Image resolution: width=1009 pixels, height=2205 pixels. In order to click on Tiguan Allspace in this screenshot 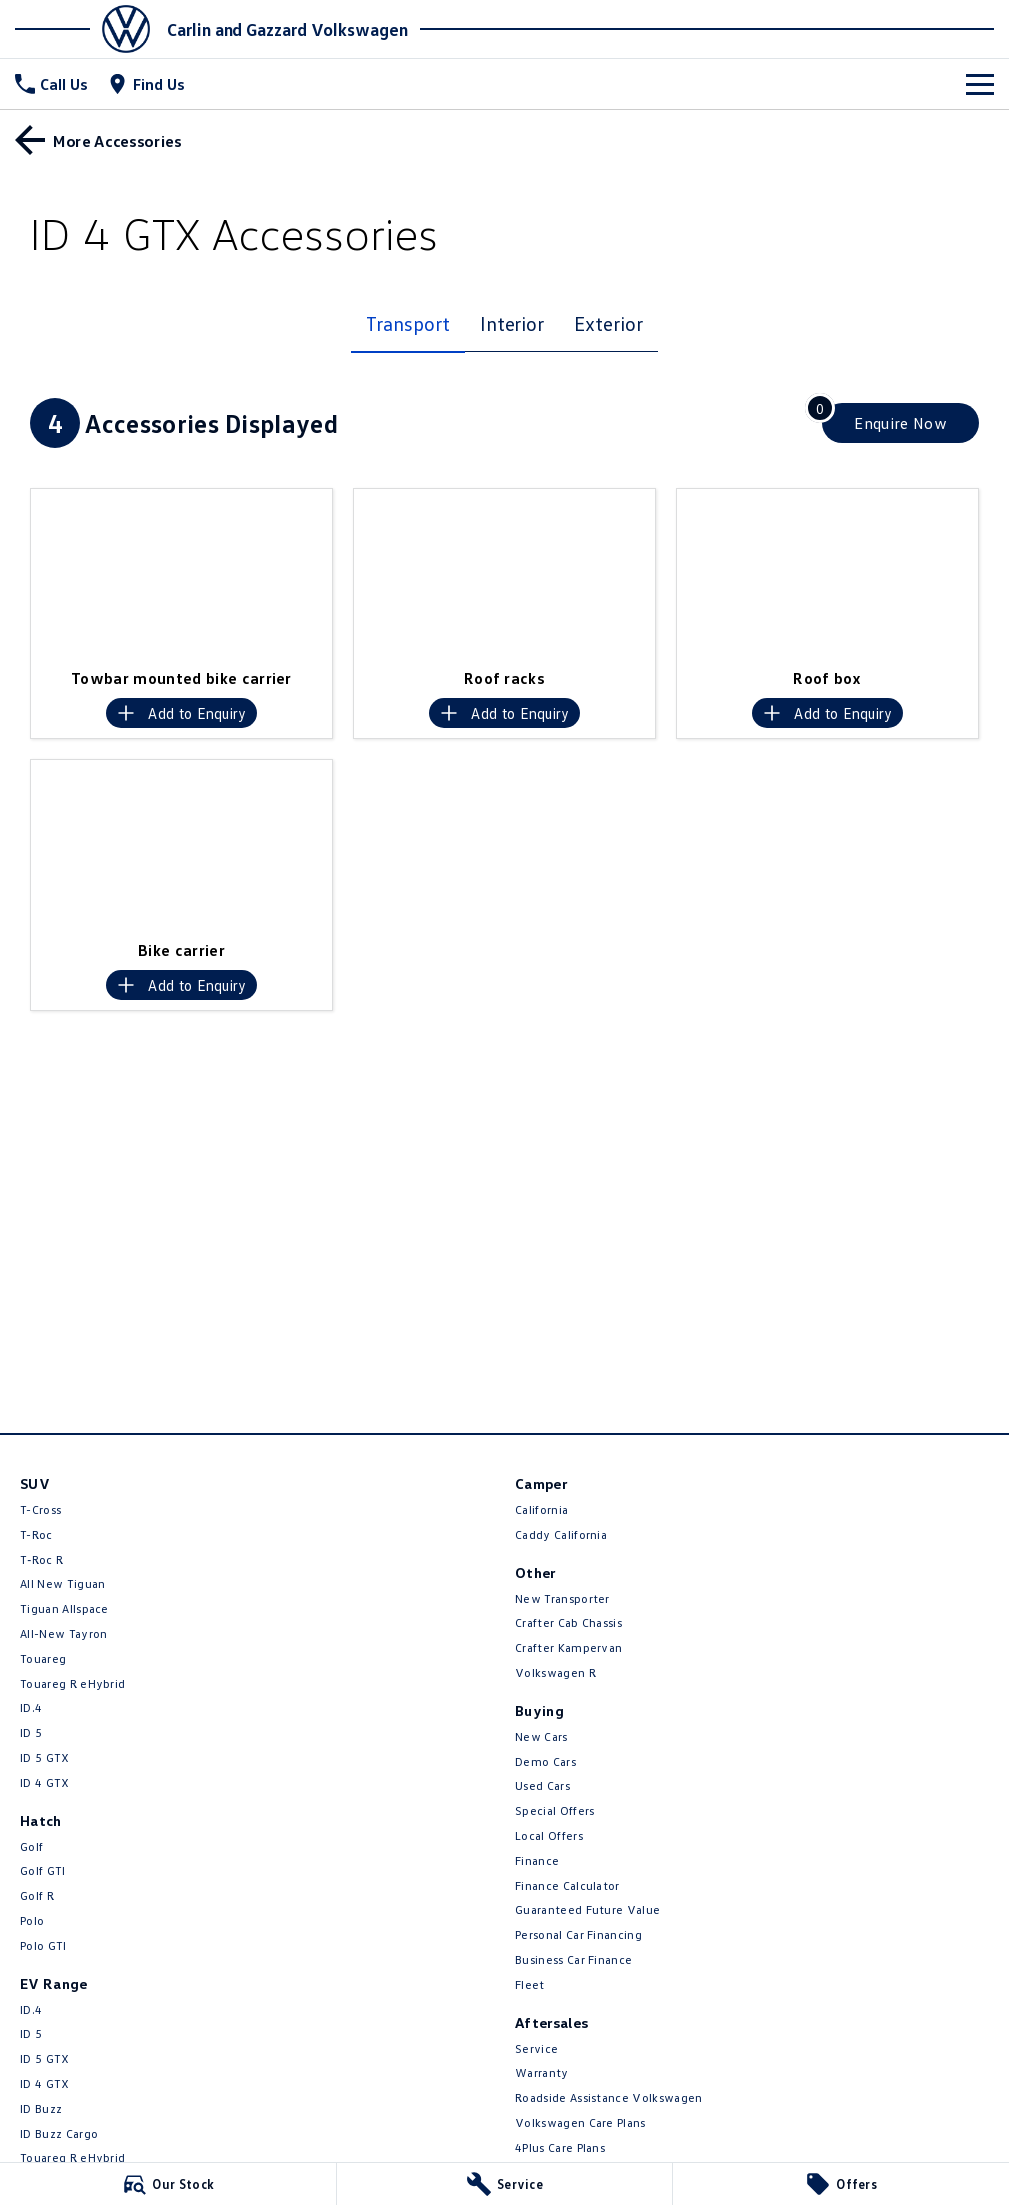, I will do `click(64, 1608)`.